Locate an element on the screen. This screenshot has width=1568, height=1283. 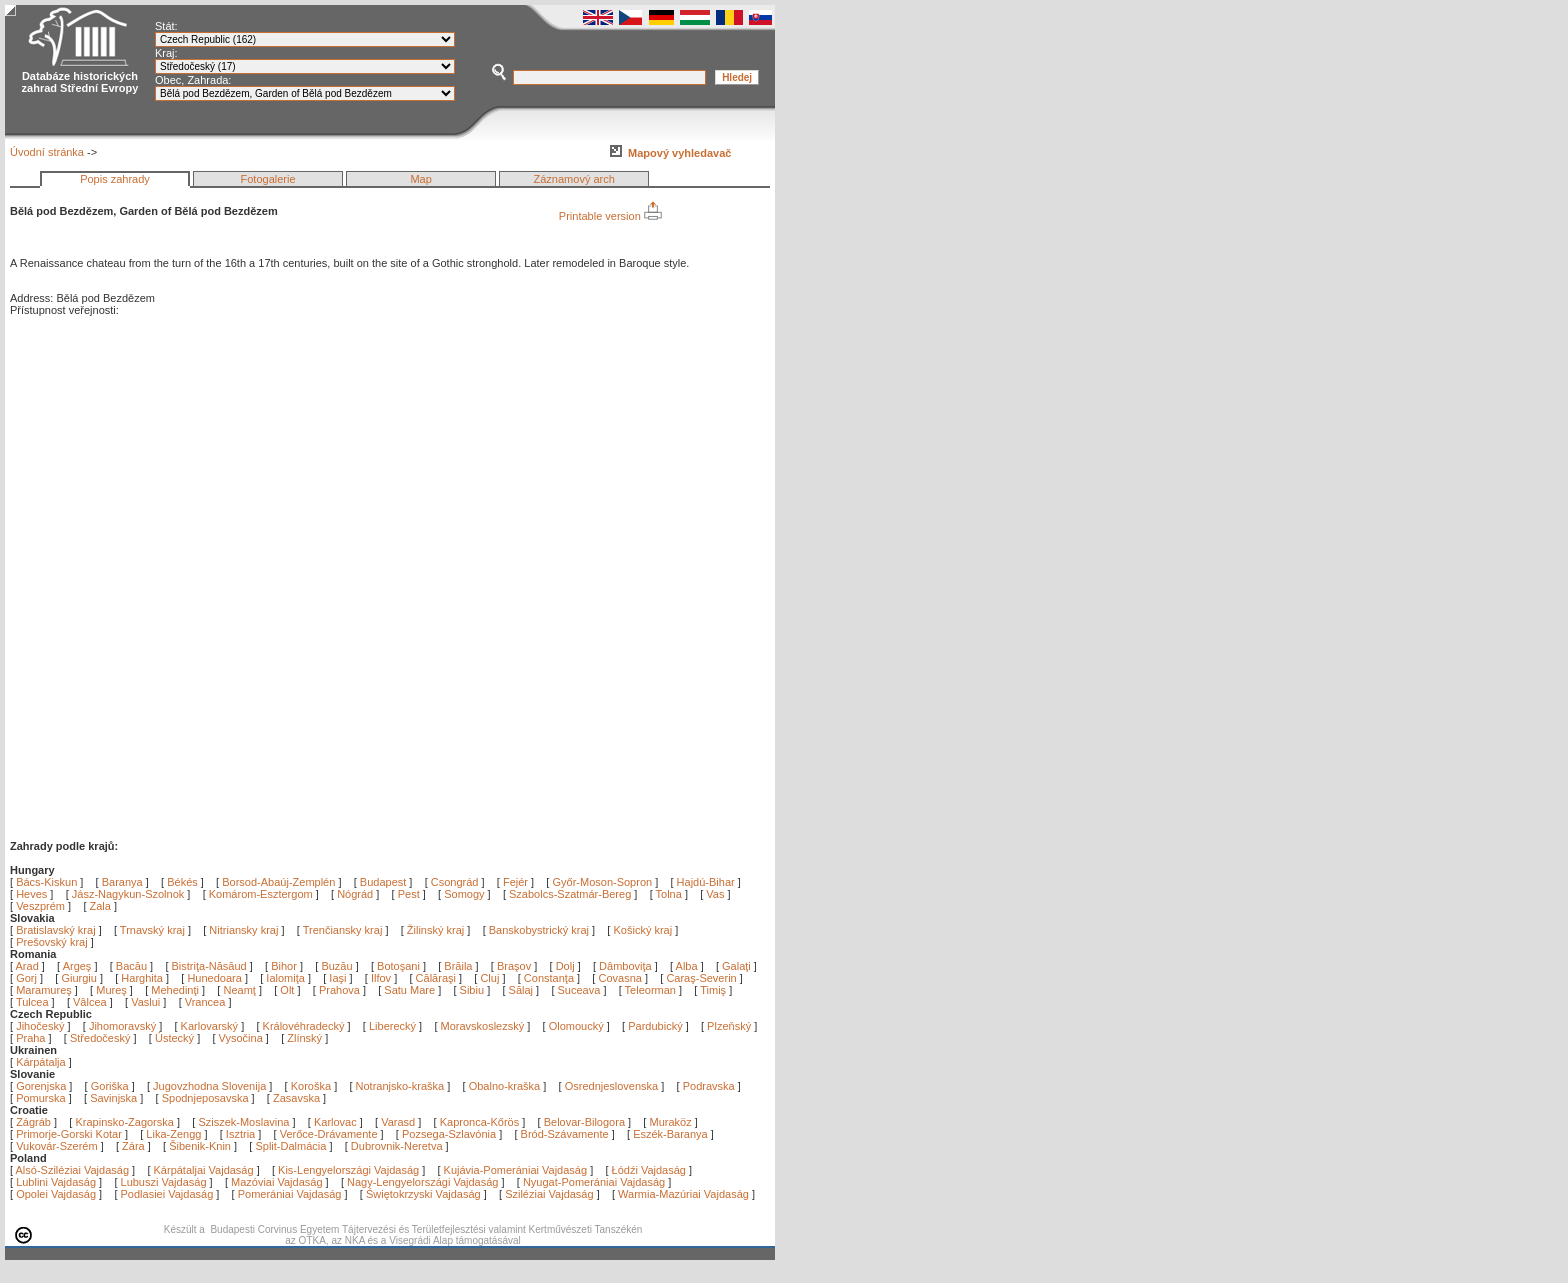
Pest is located at coordinates (409, 894).